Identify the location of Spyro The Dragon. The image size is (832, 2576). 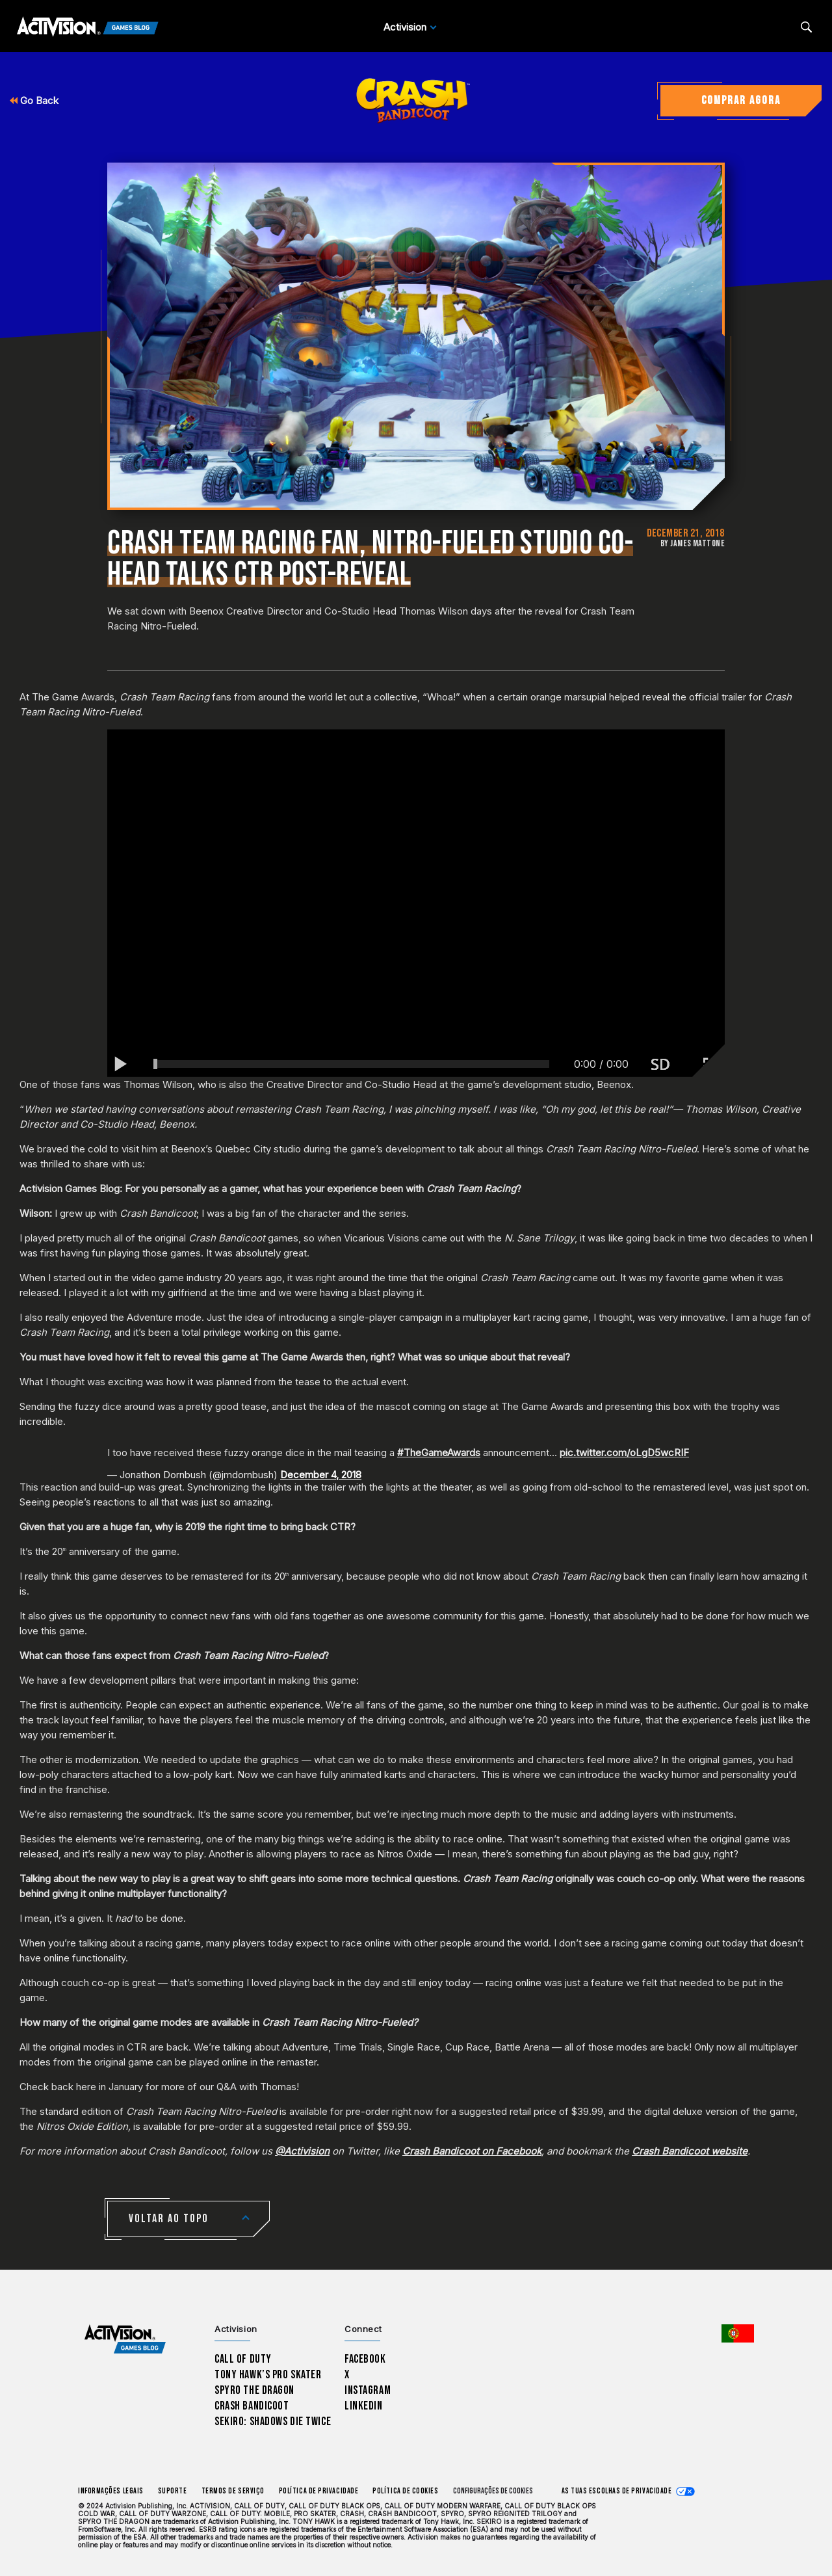
(254, 2390).